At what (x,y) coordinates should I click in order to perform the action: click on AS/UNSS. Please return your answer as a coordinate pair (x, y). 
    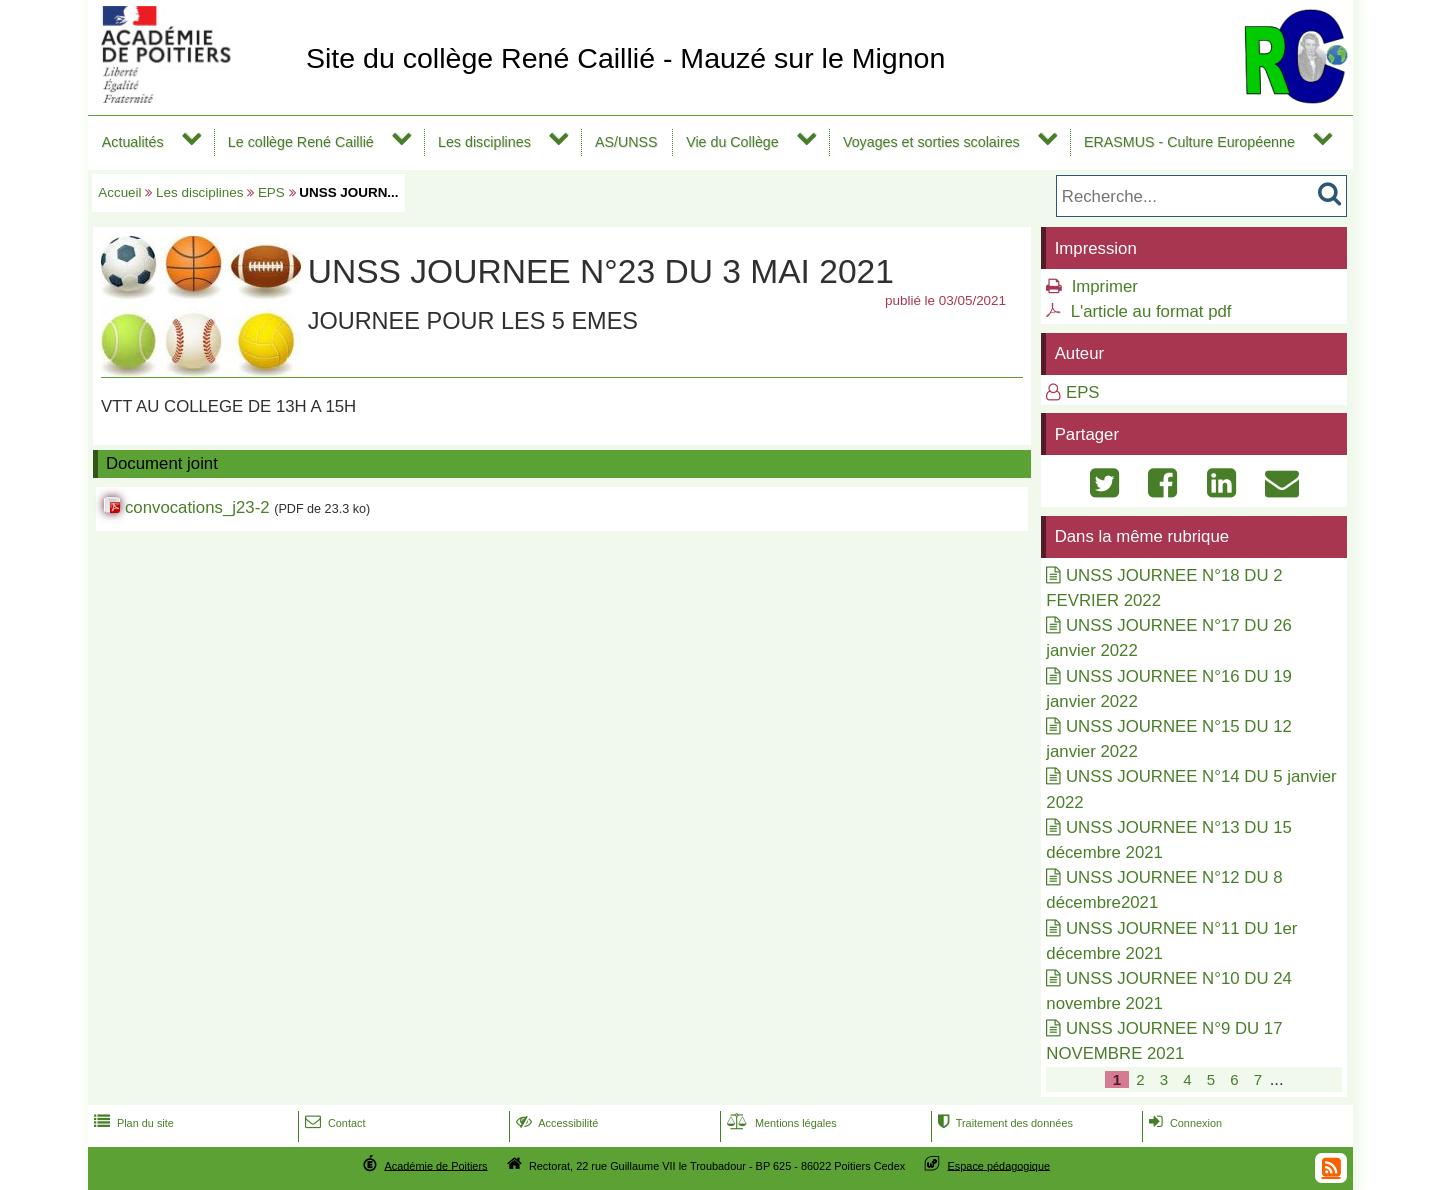
    Looking at the image, I should click on (626, 142).